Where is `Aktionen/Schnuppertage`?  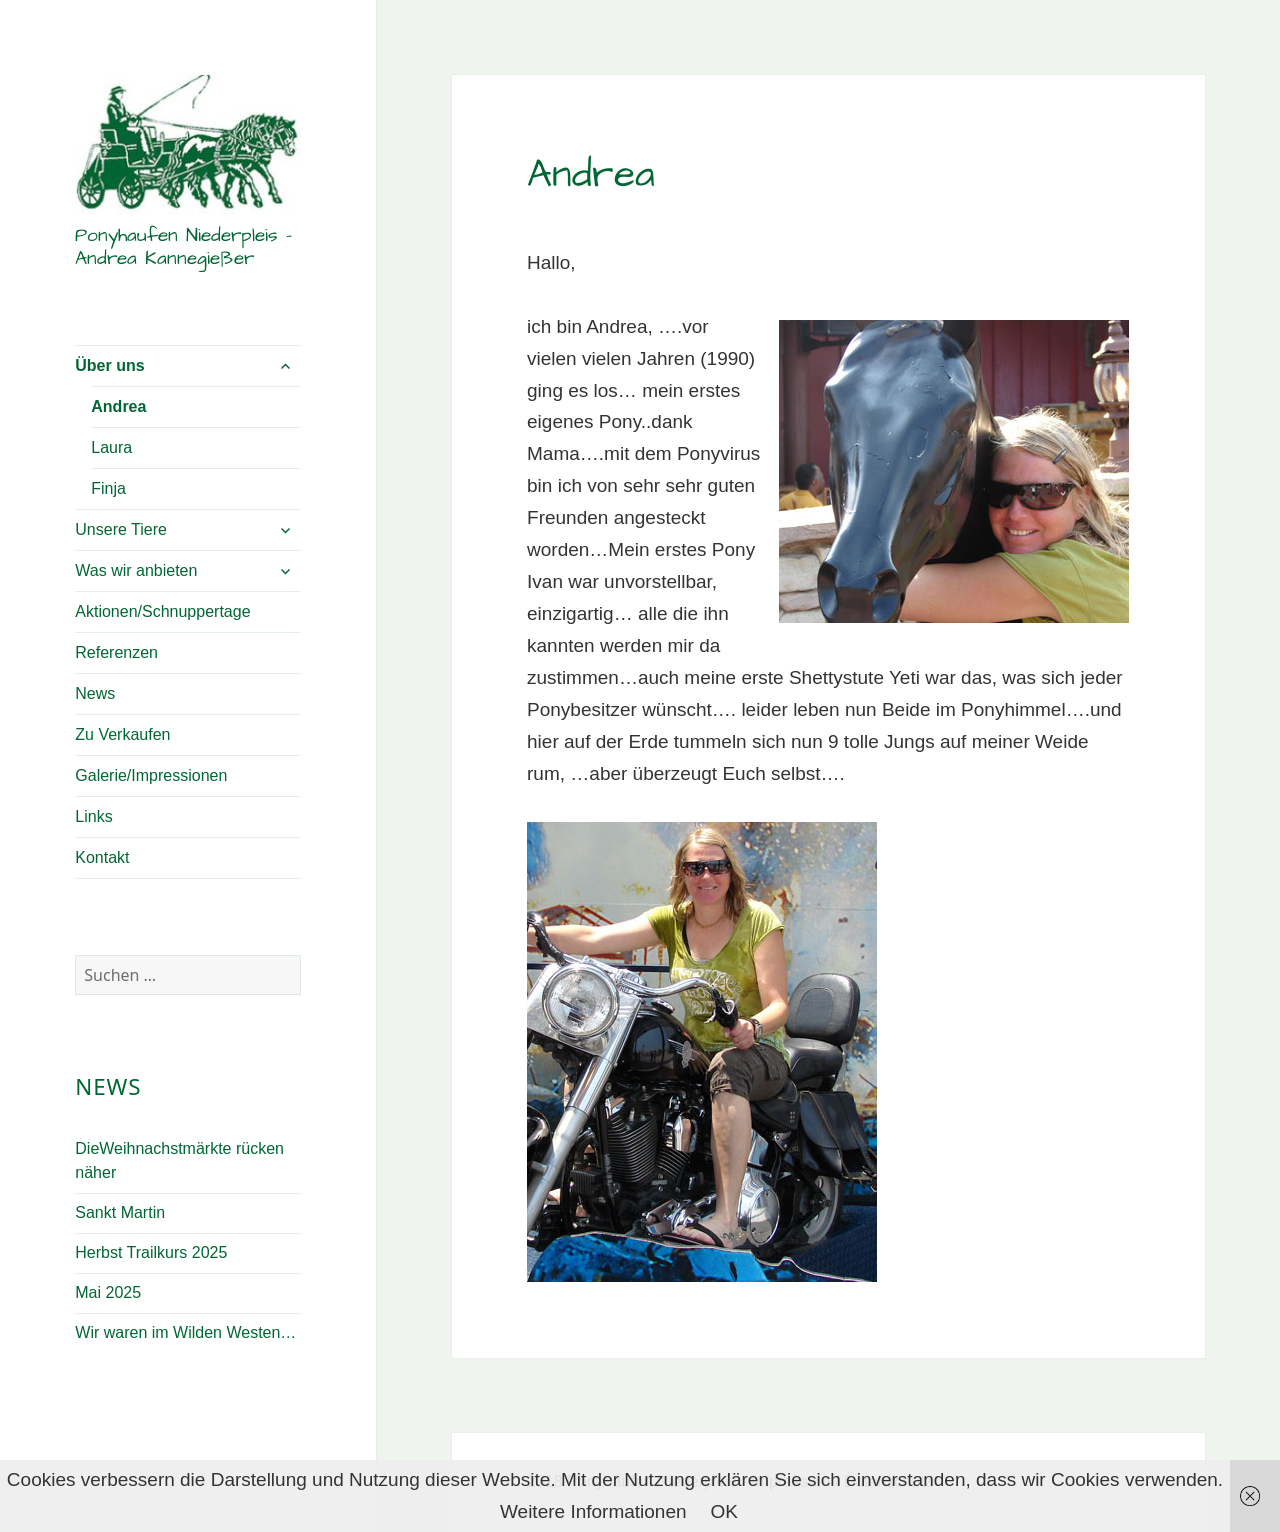
Aktionen/Schnuppertage is located at coordinates (162, 611).